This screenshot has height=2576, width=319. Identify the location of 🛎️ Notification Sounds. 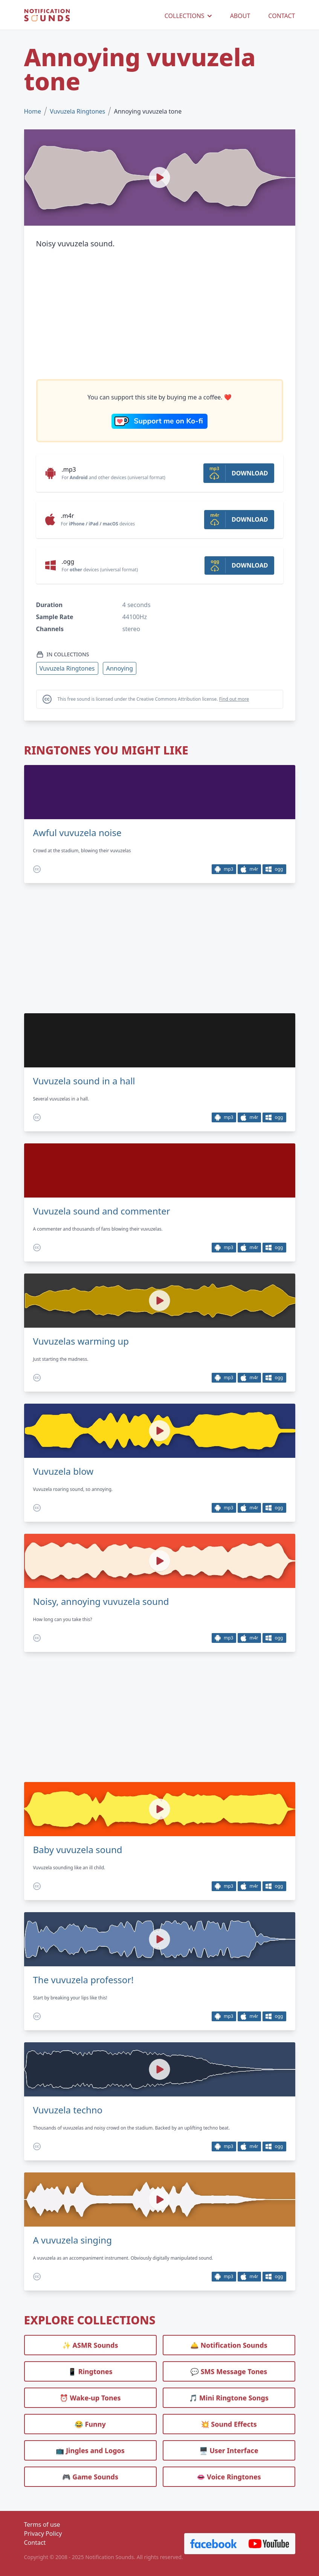
(228, 2345).